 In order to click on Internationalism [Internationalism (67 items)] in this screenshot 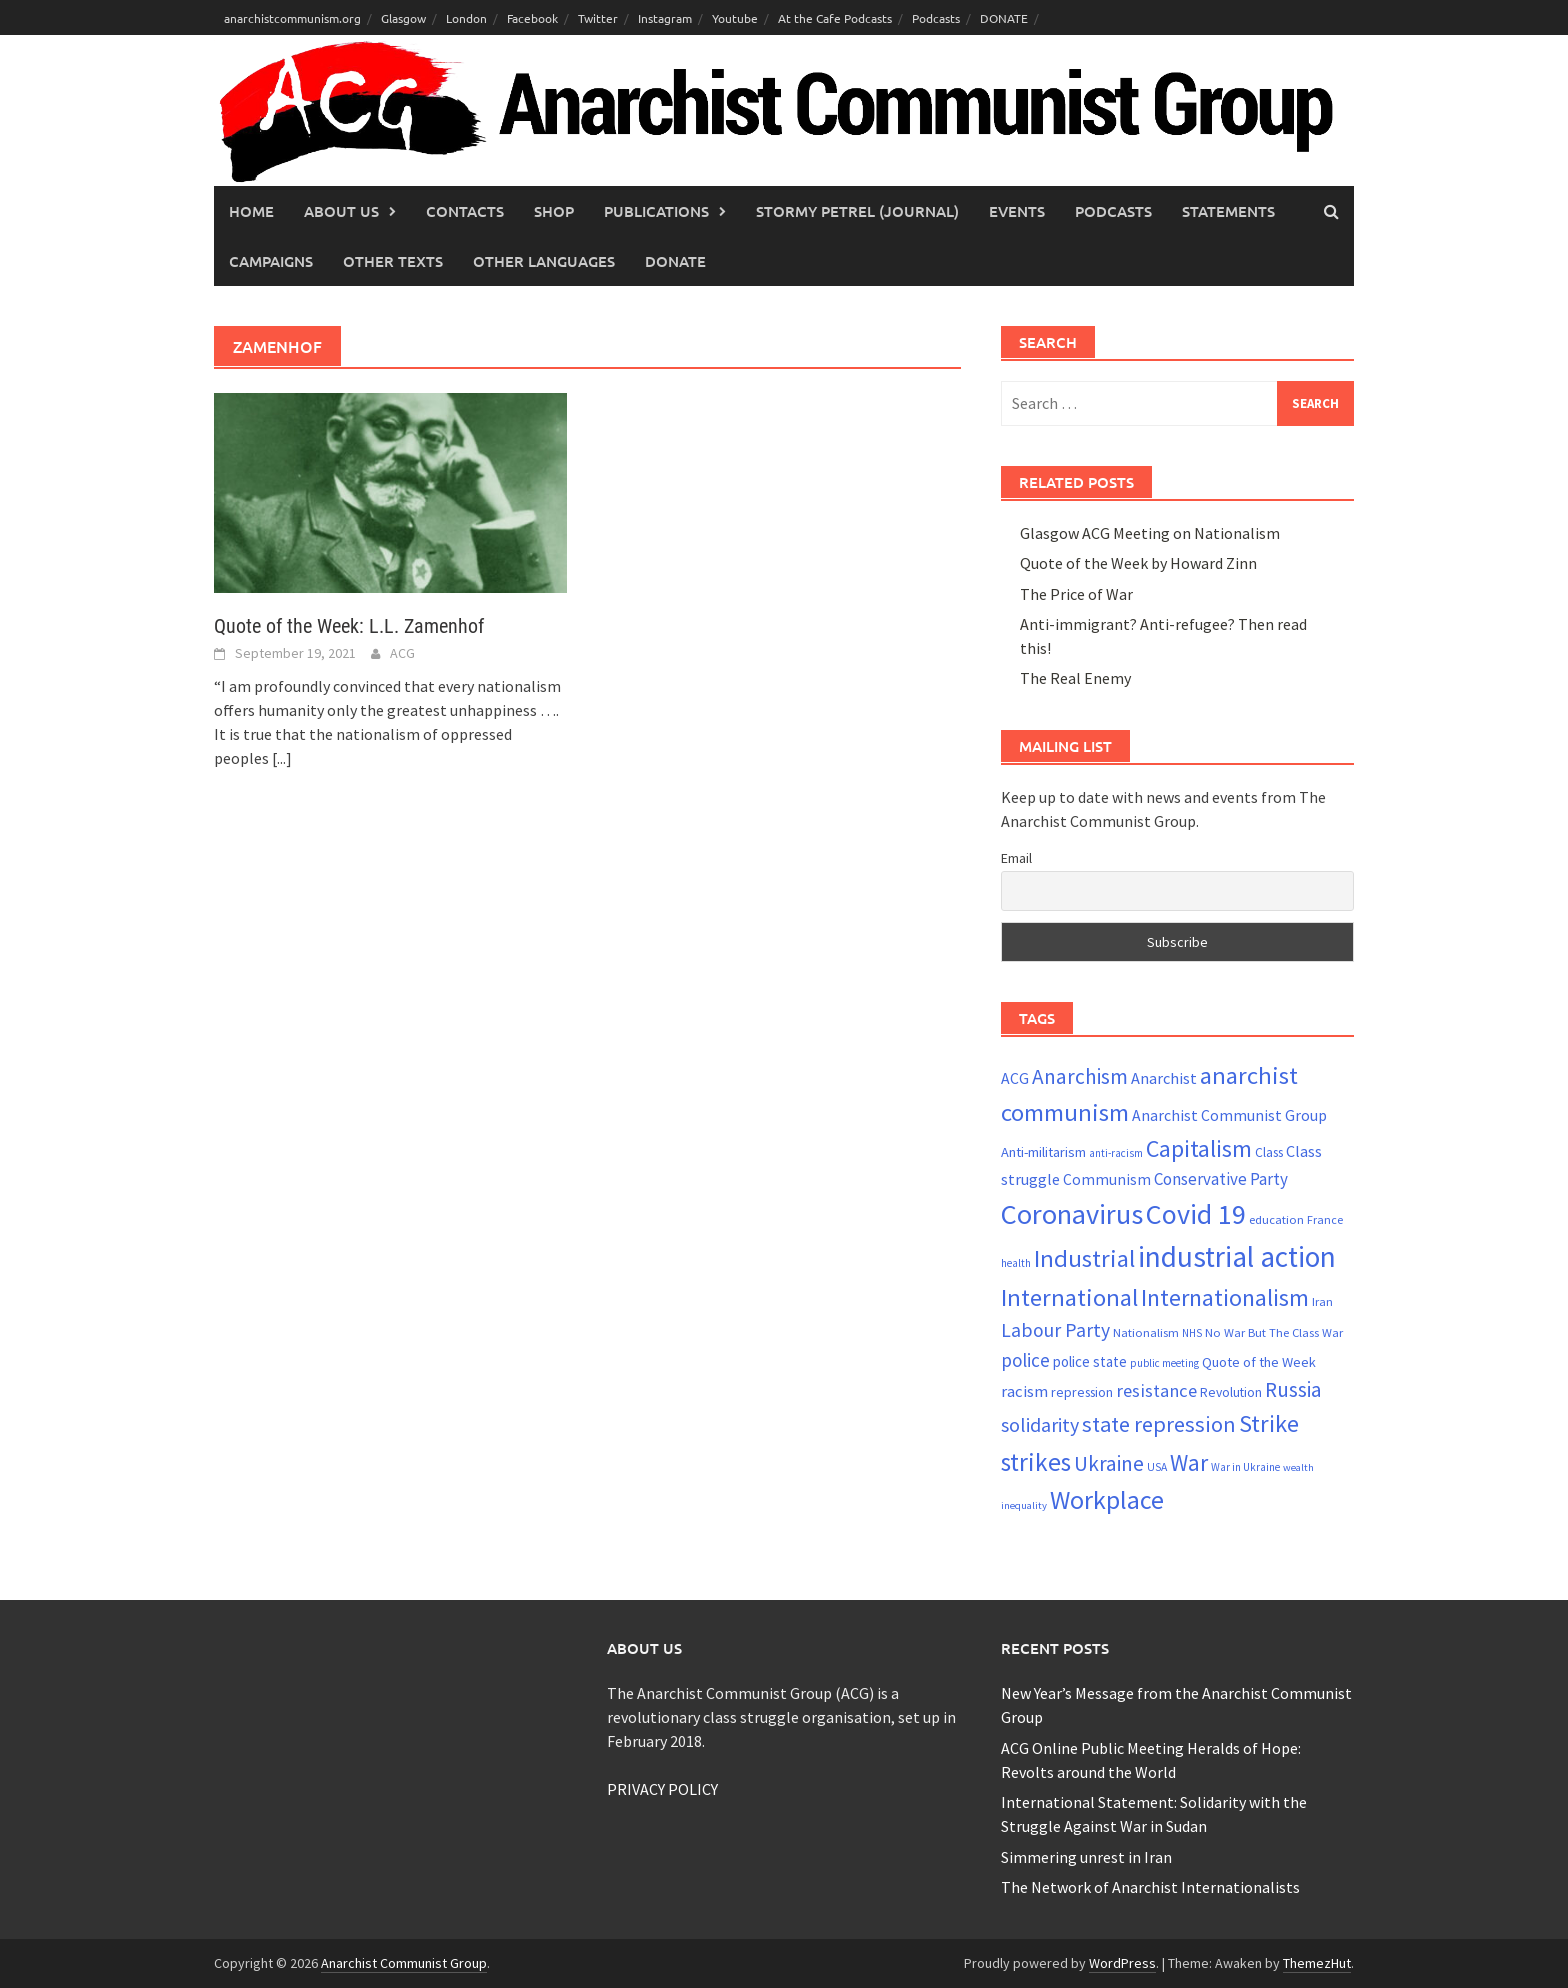, I will do `click(1225, 1297)`.